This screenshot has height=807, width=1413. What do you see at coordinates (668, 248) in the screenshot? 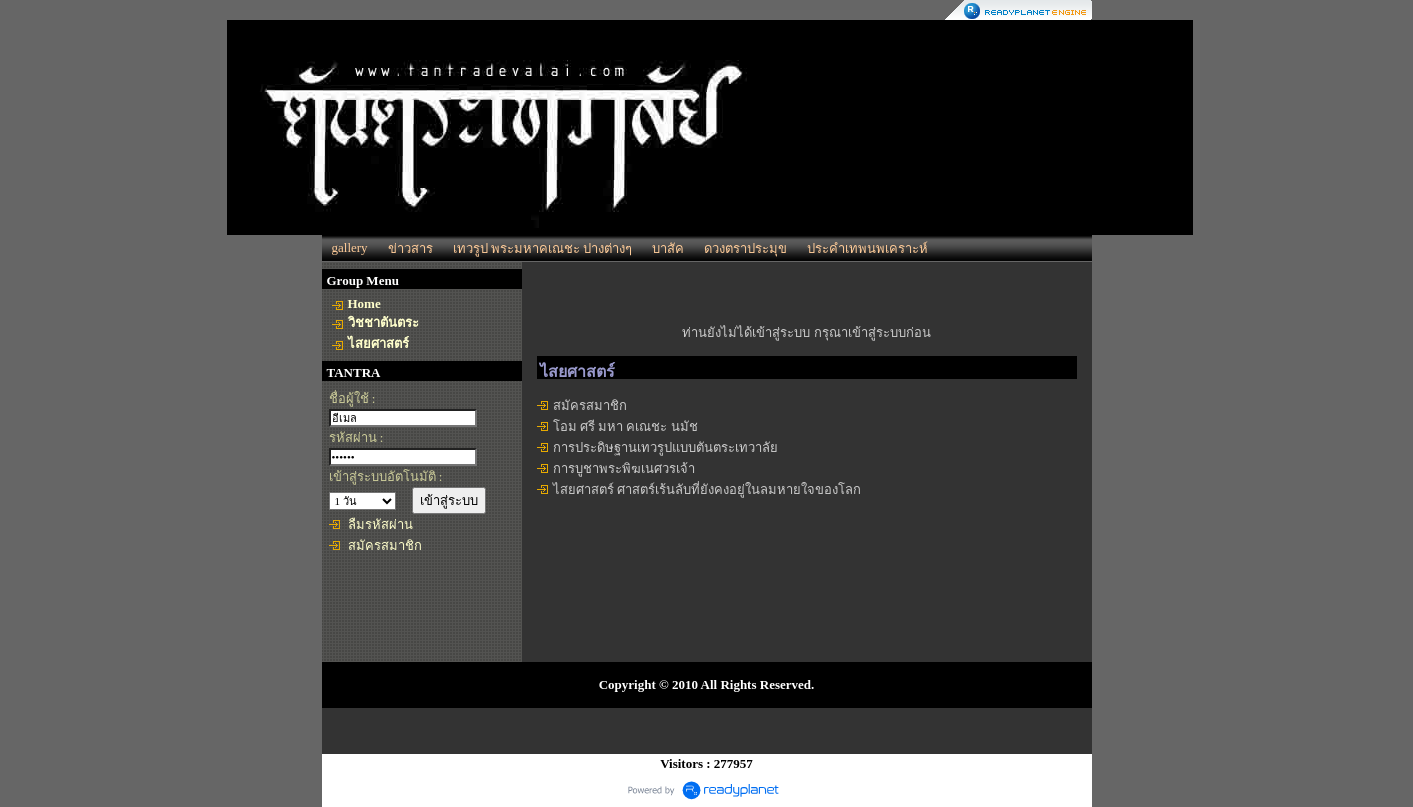
I see `บาสัค` at bounding box center [668, 248].